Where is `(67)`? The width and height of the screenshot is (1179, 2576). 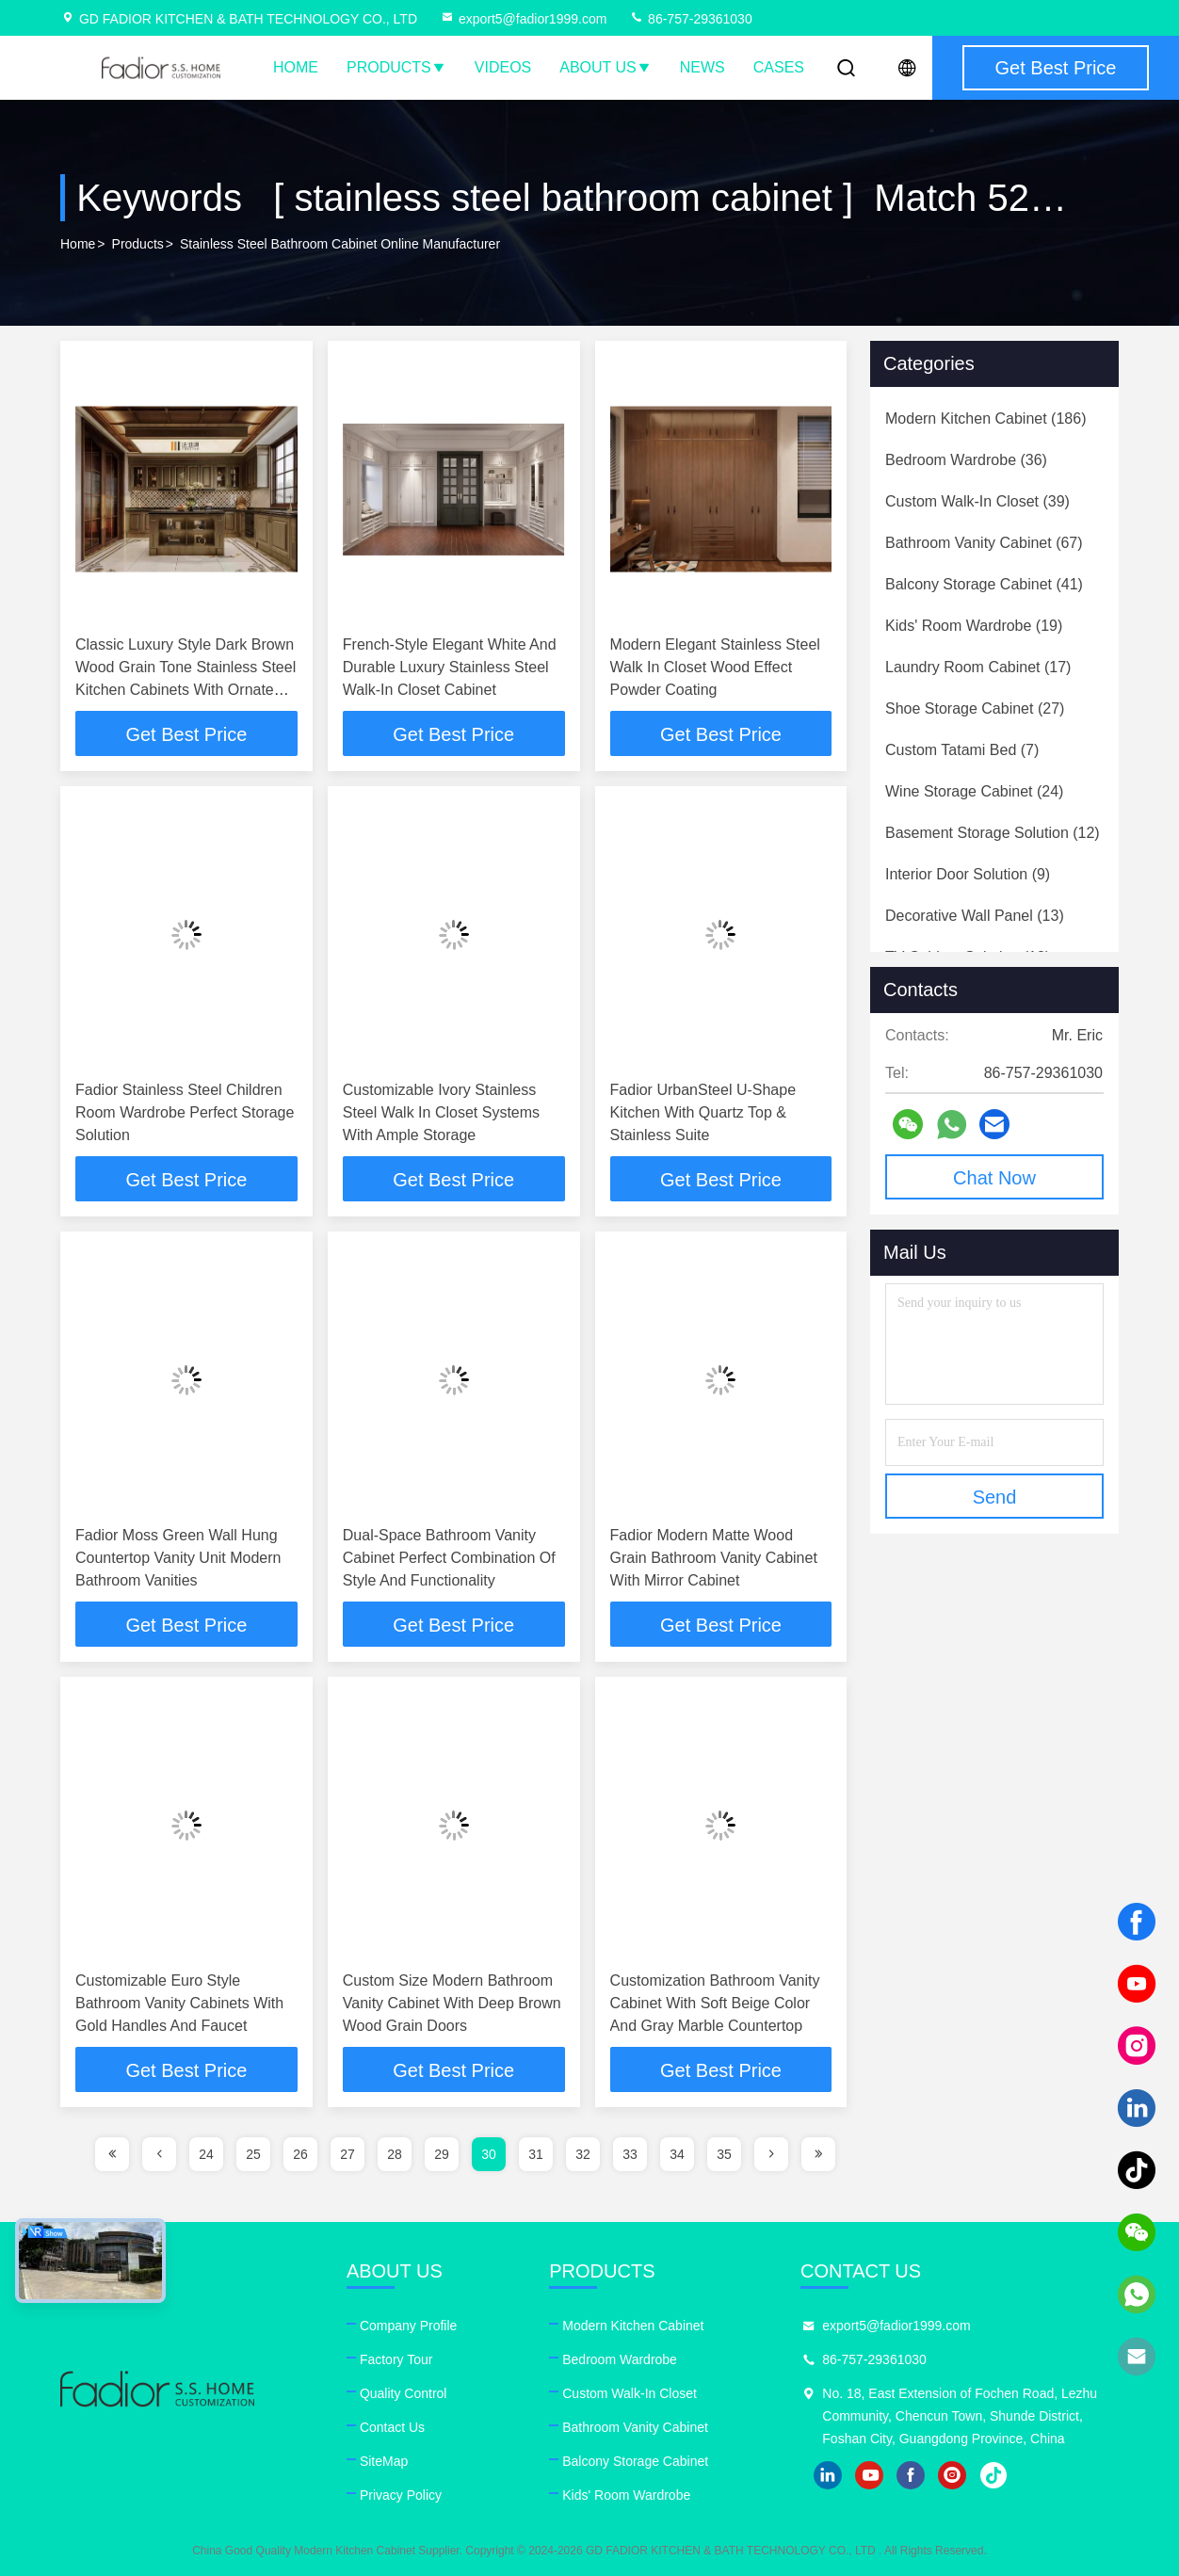
(67) is located at coordinates (984, 543).